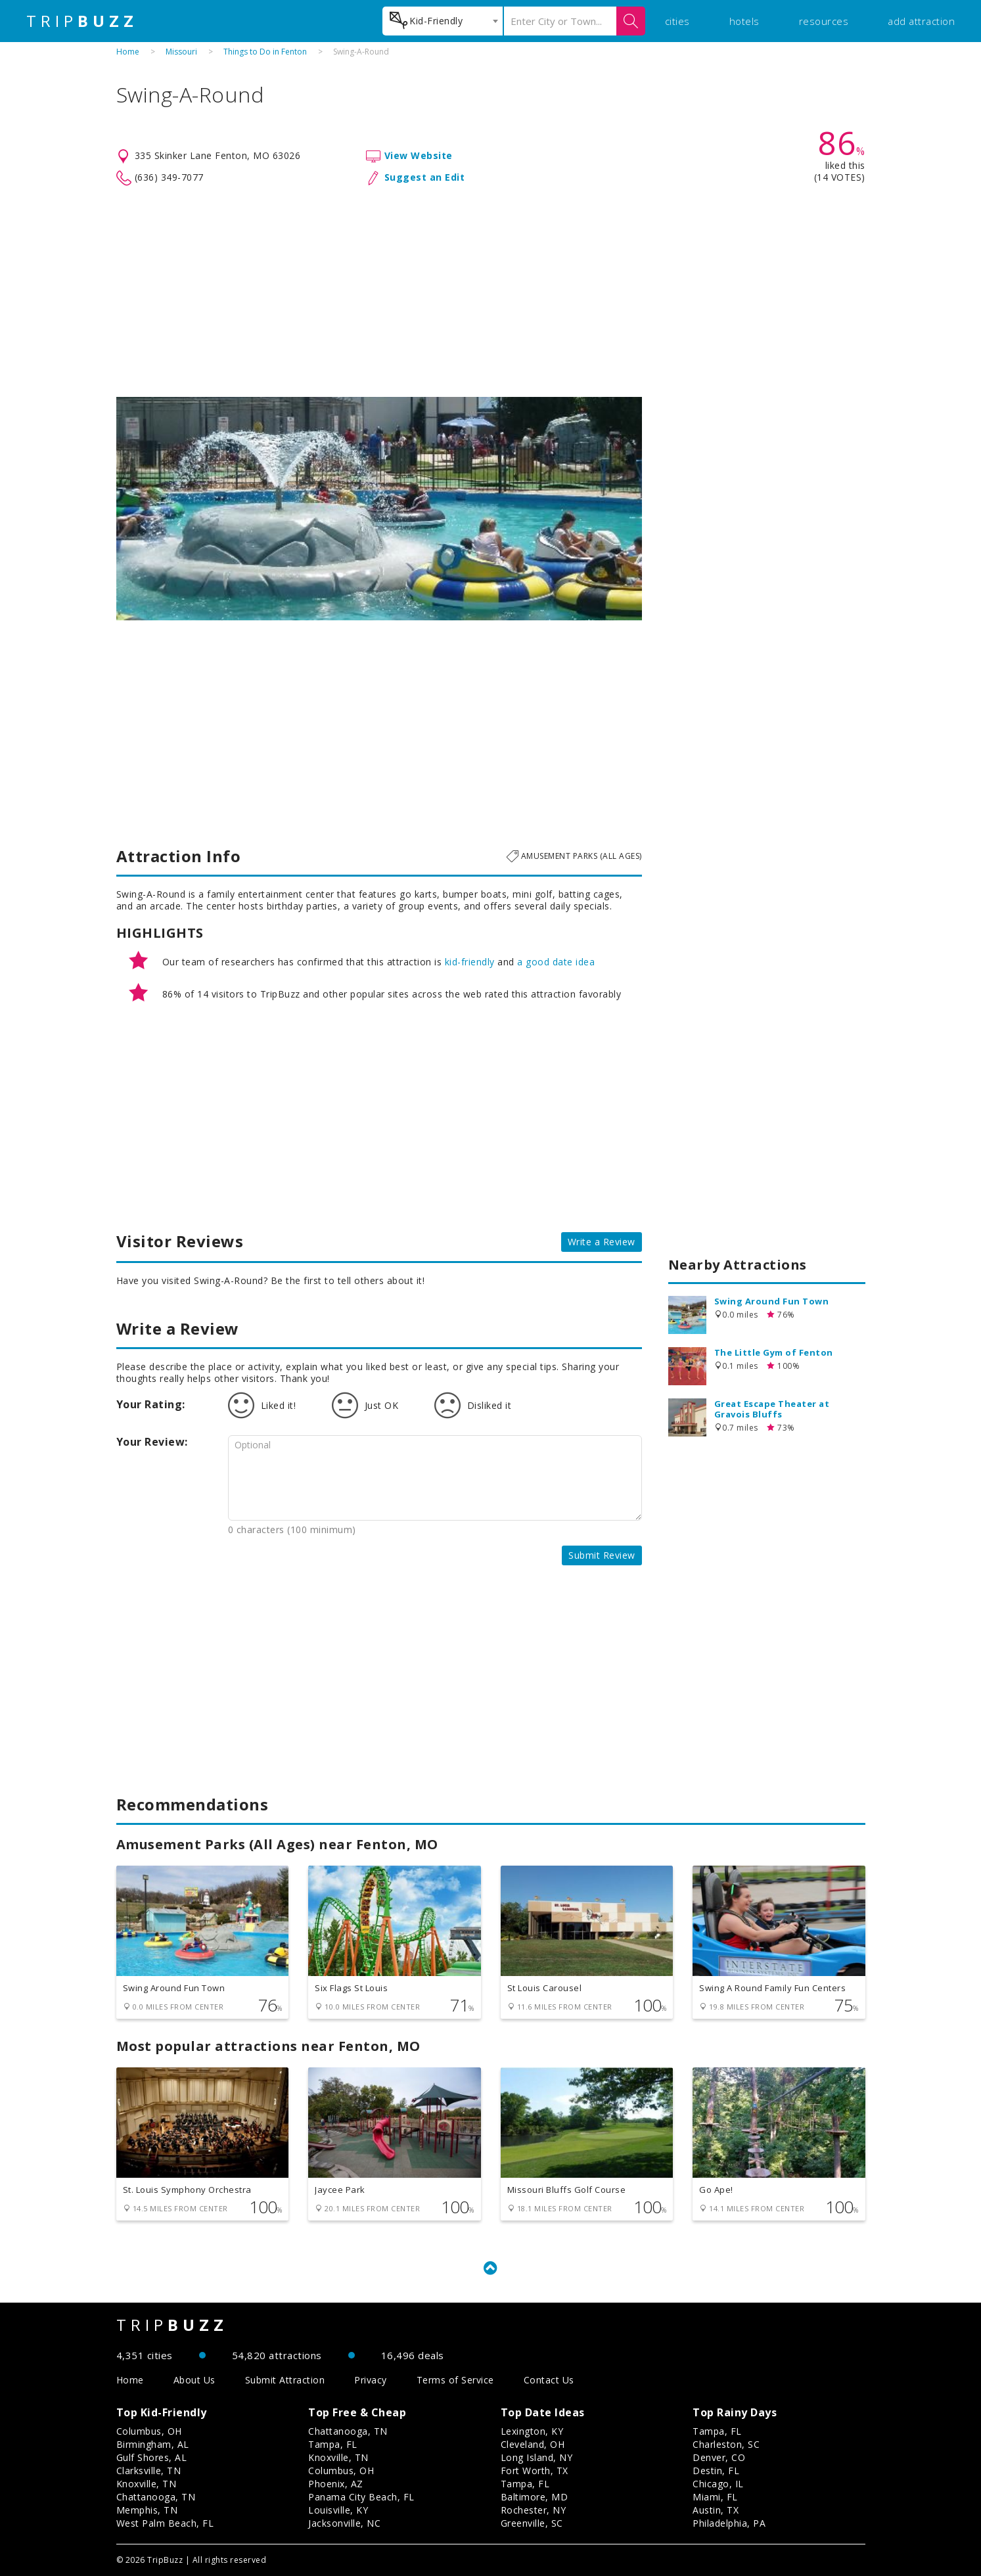  What do you see at coordinates (677, 21) in the screenshot?
I see `cities` at bounding box center [677, 21].